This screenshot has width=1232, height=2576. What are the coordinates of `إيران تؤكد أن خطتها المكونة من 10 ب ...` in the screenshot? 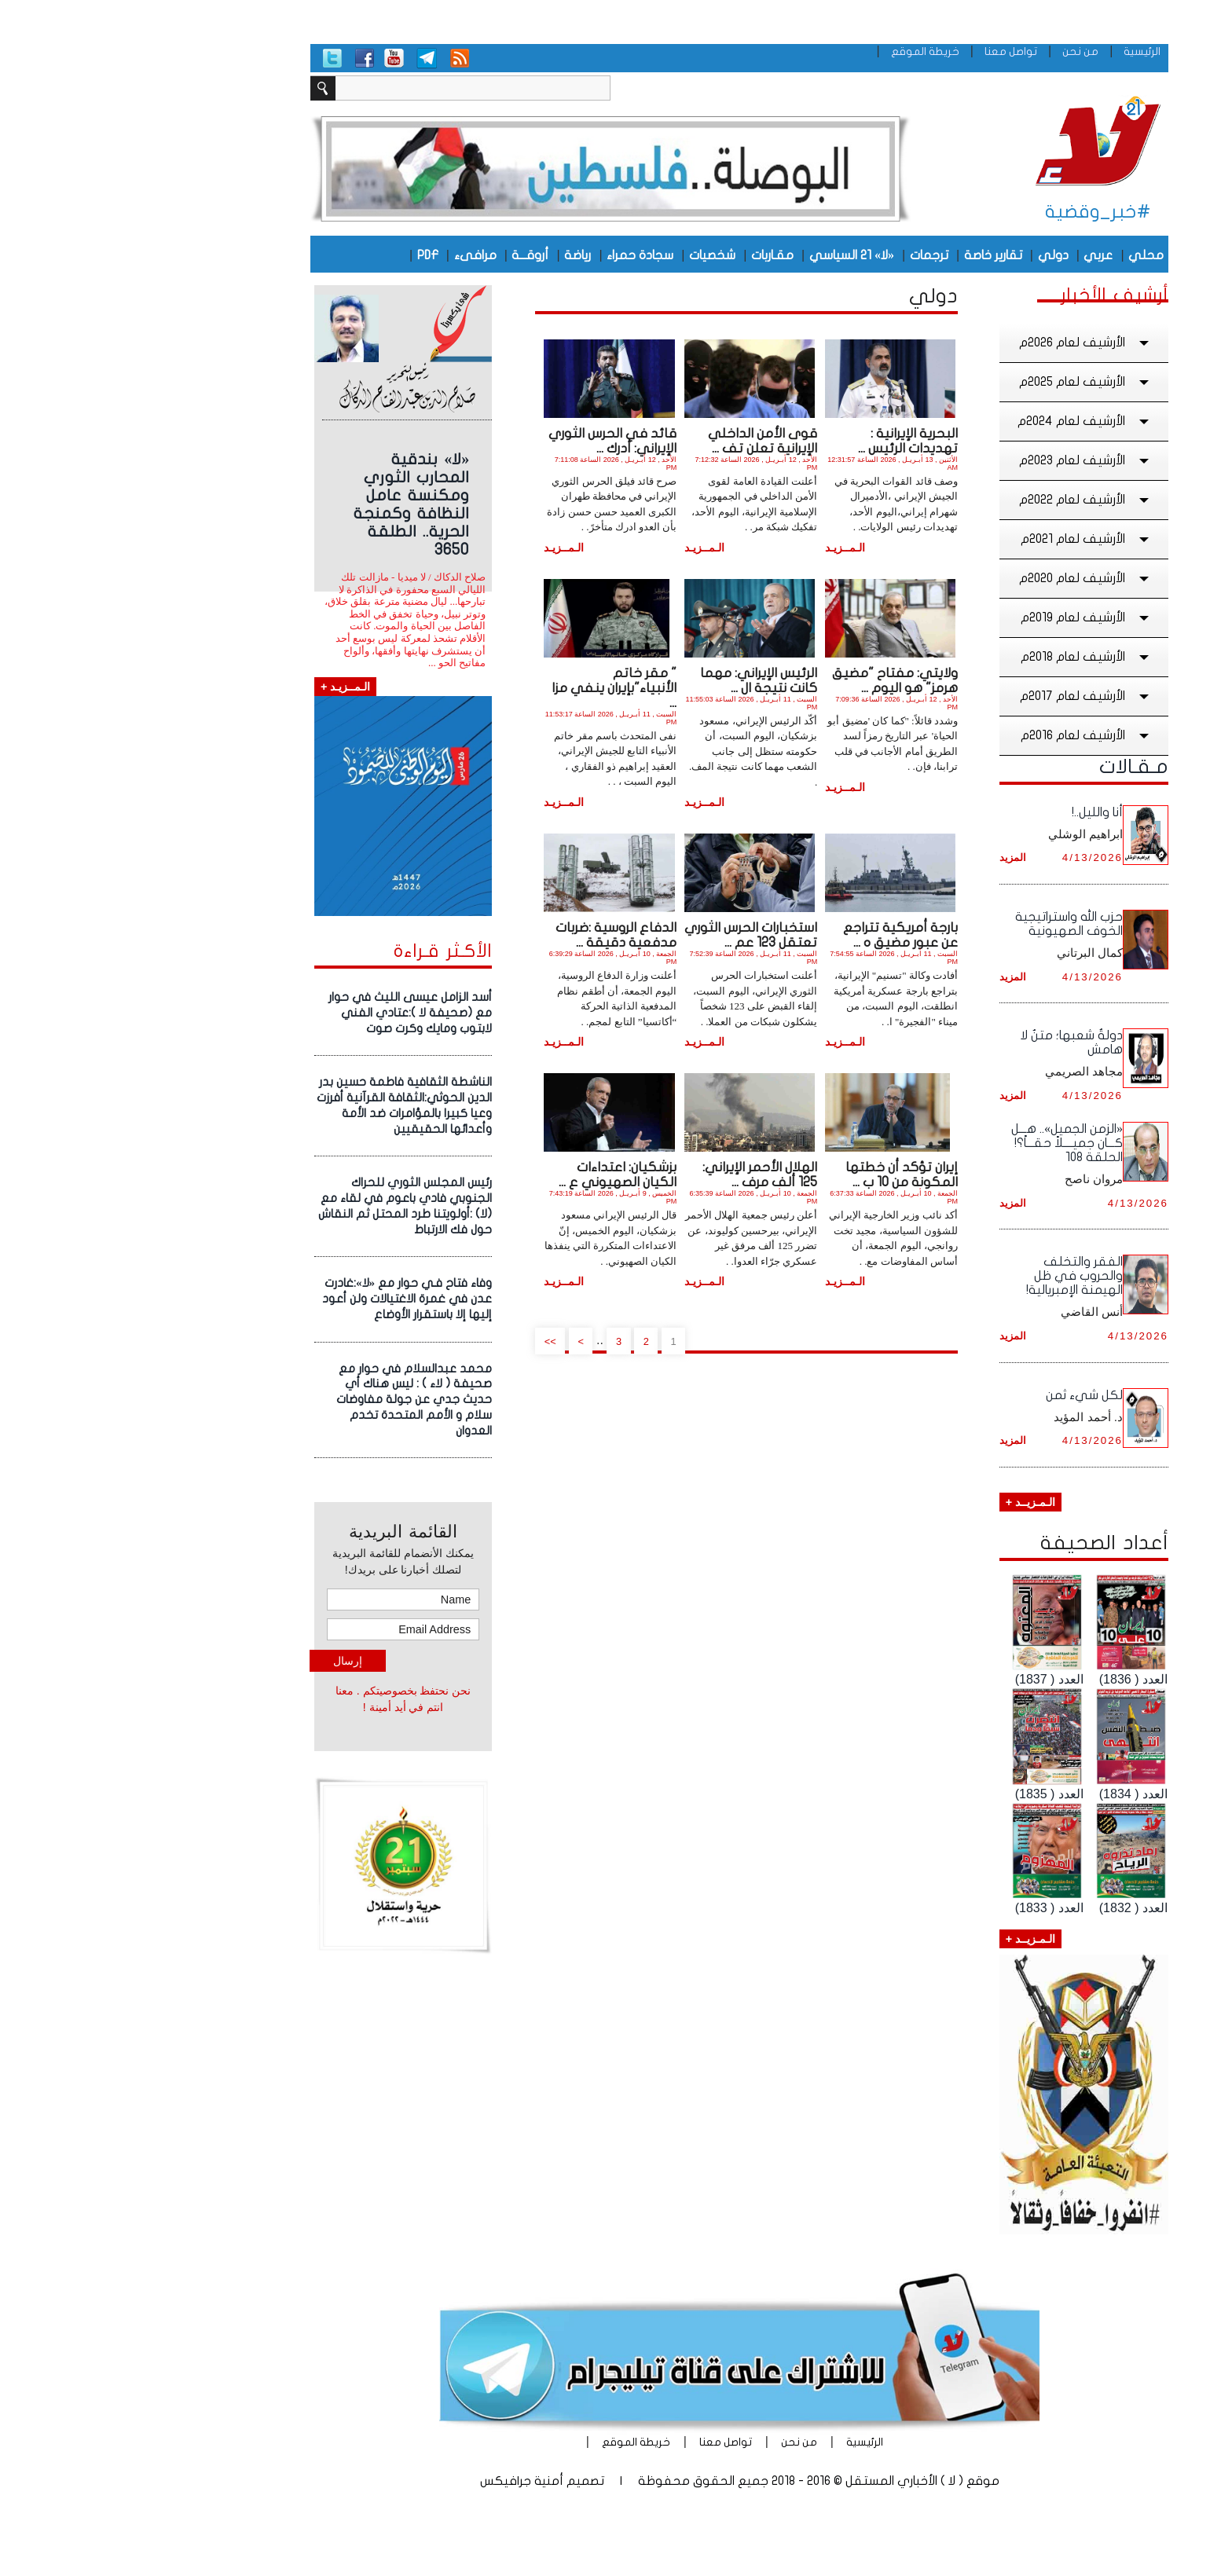 It's located at (778, 1174).